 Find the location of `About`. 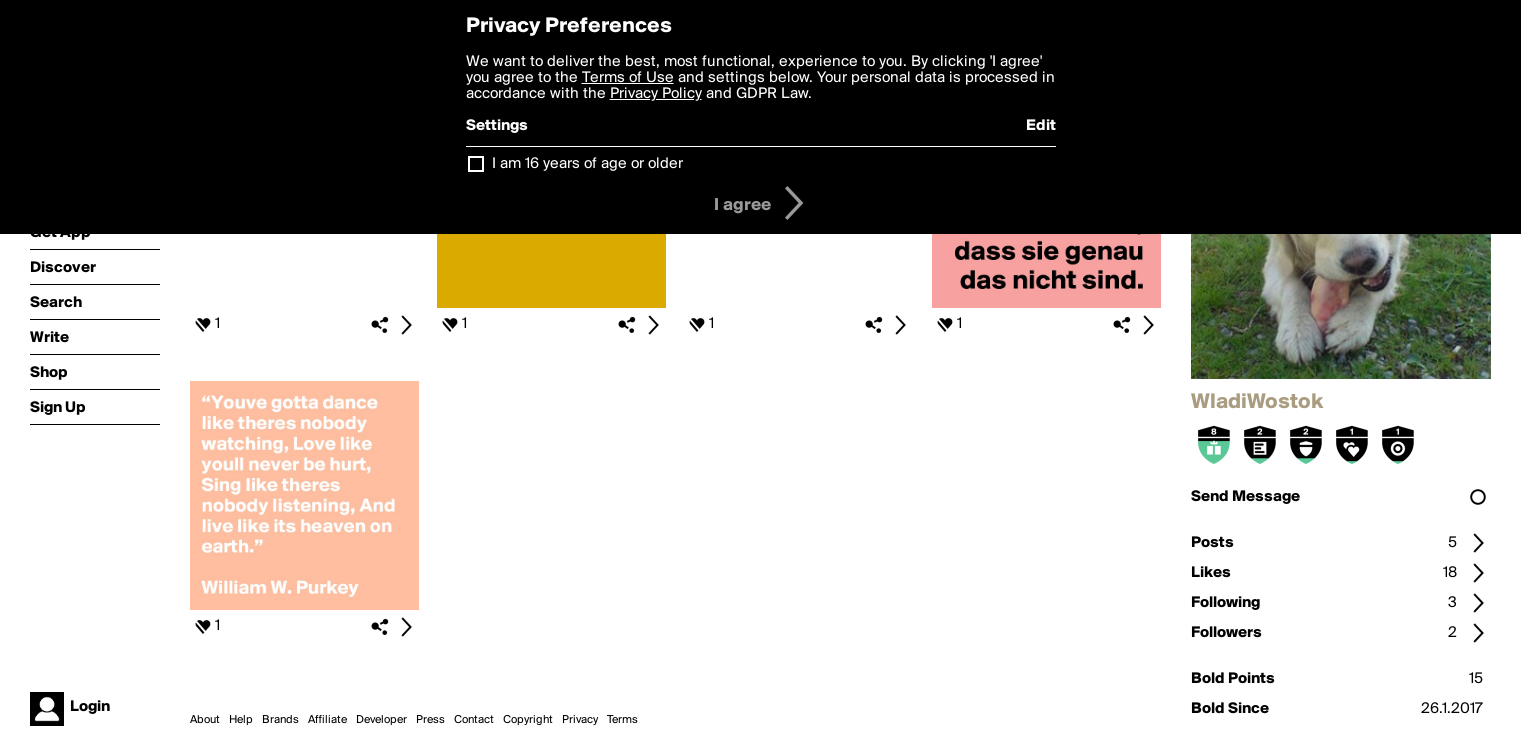

About is located at coordinates (205, 720).